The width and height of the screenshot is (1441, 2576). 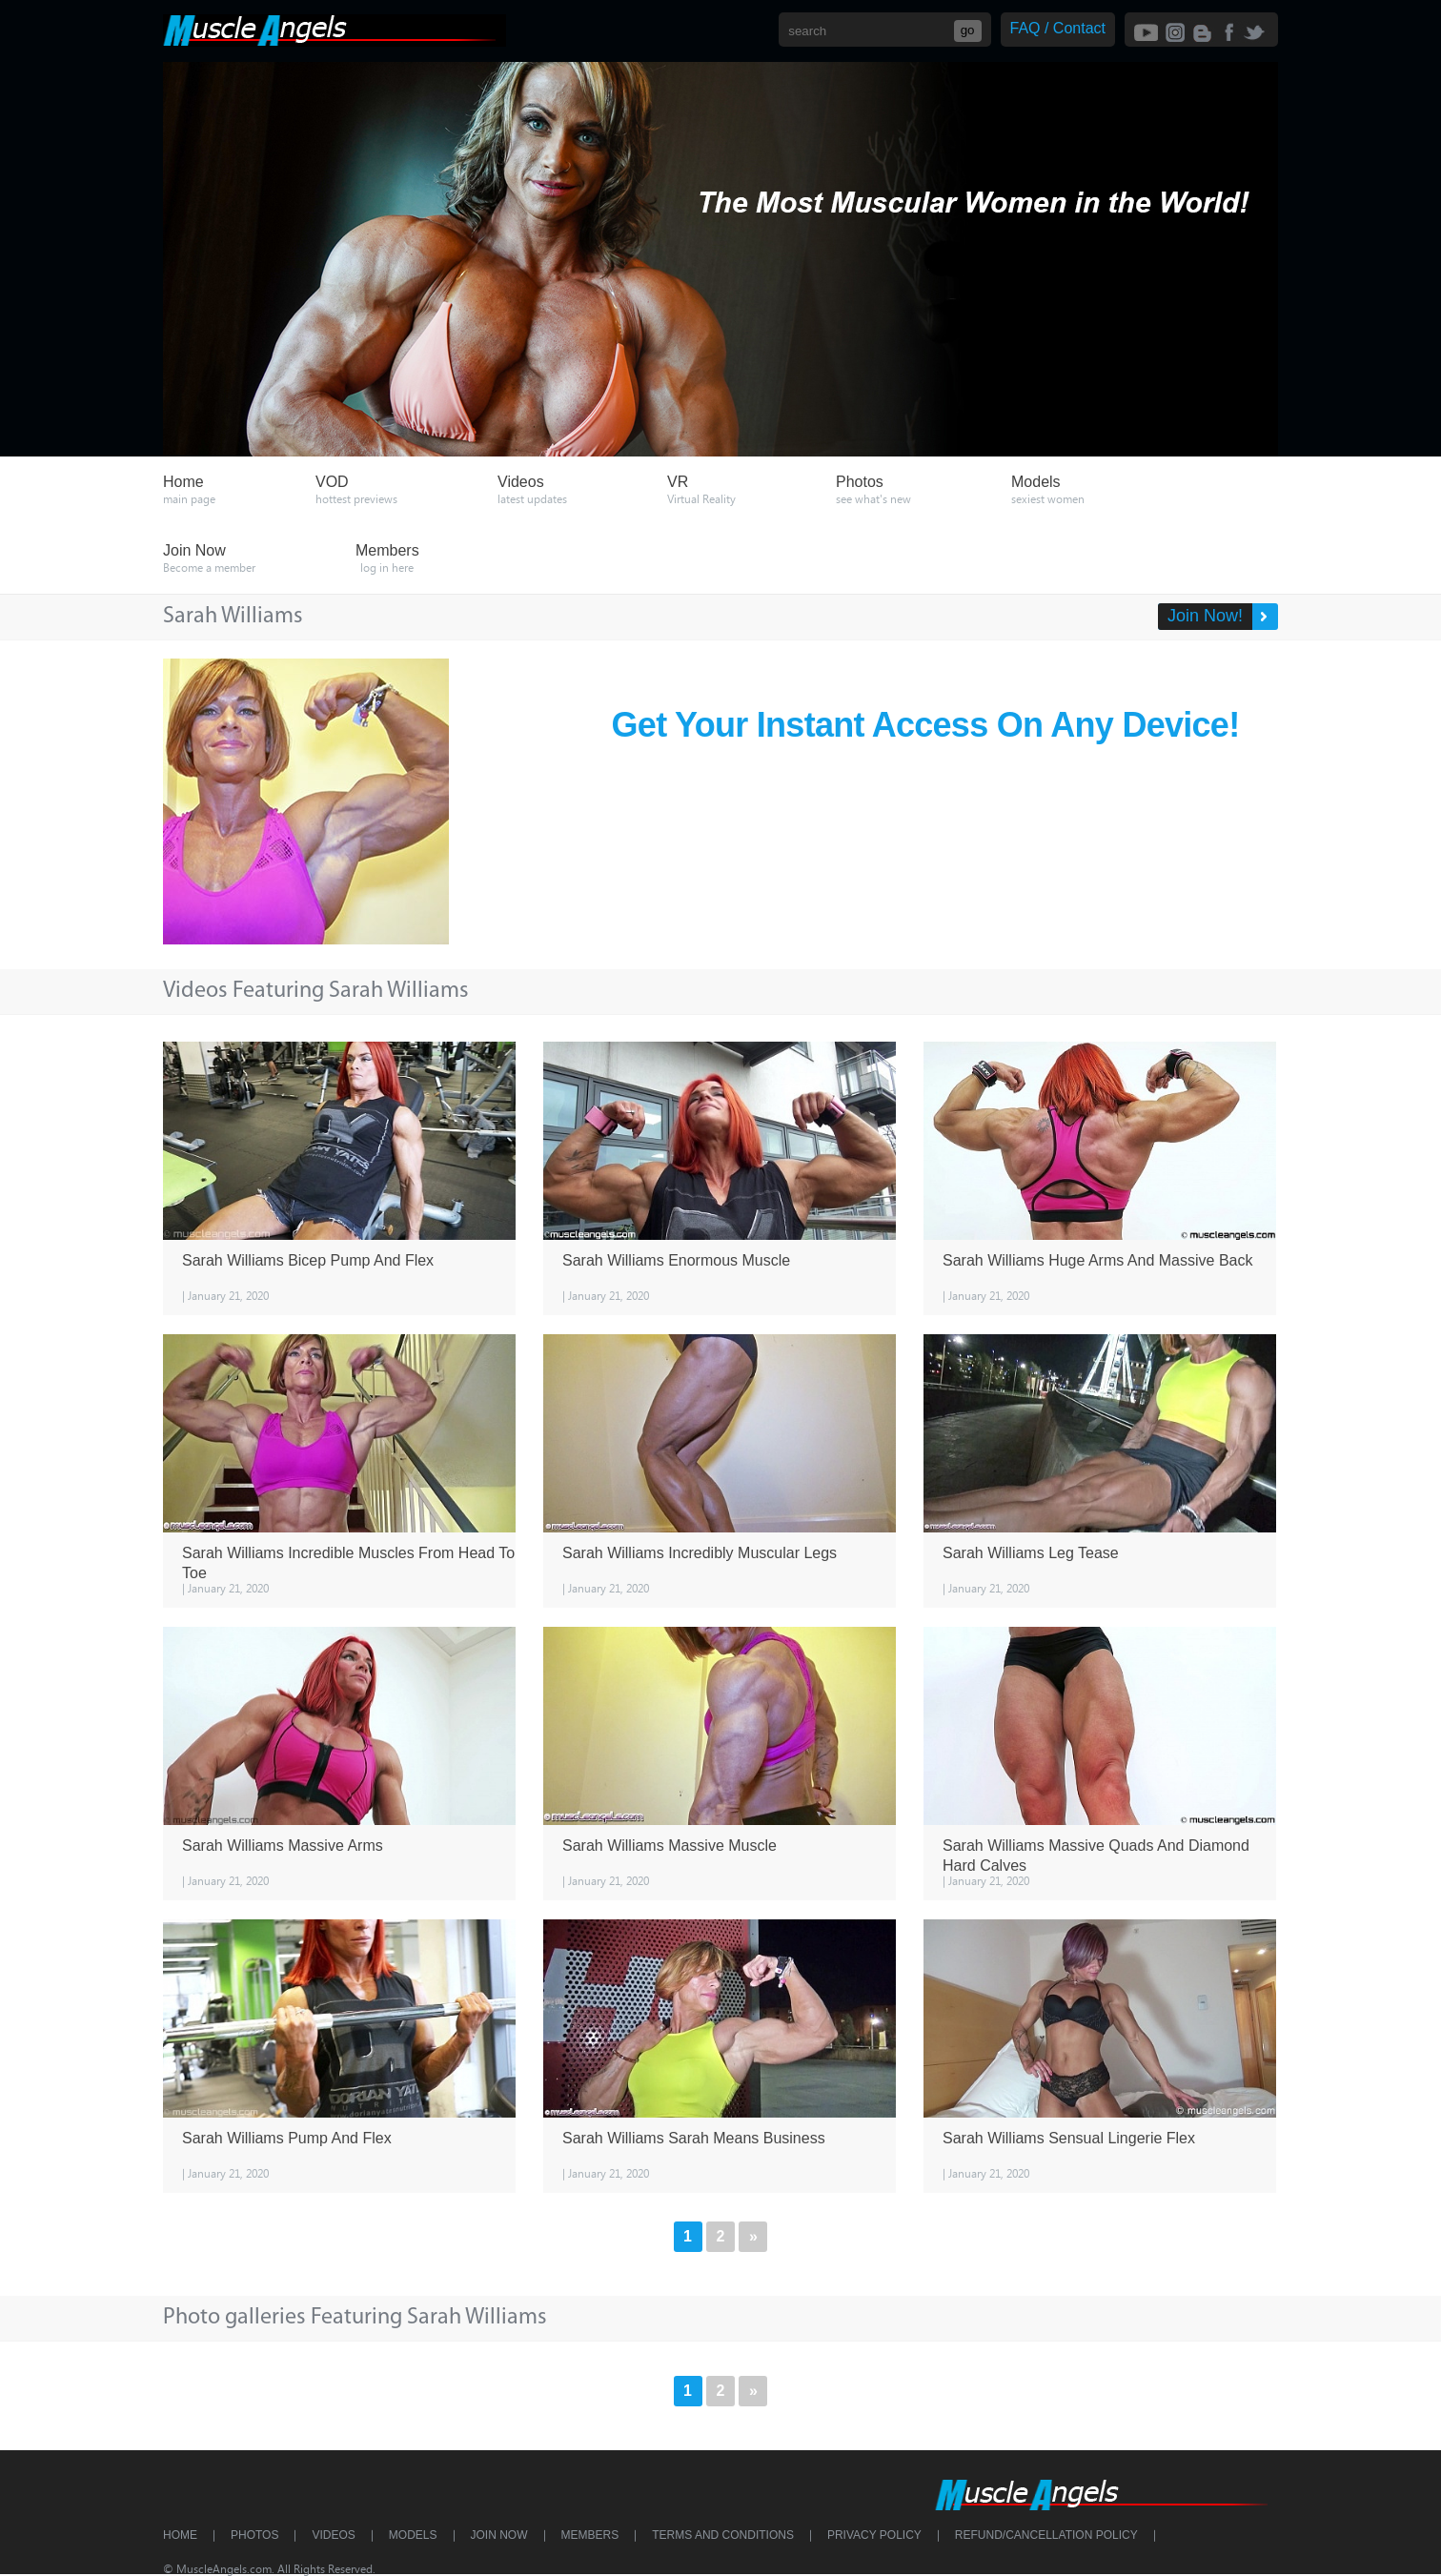 I want to click on Privacy Policy, so click(x=874, y=2535).